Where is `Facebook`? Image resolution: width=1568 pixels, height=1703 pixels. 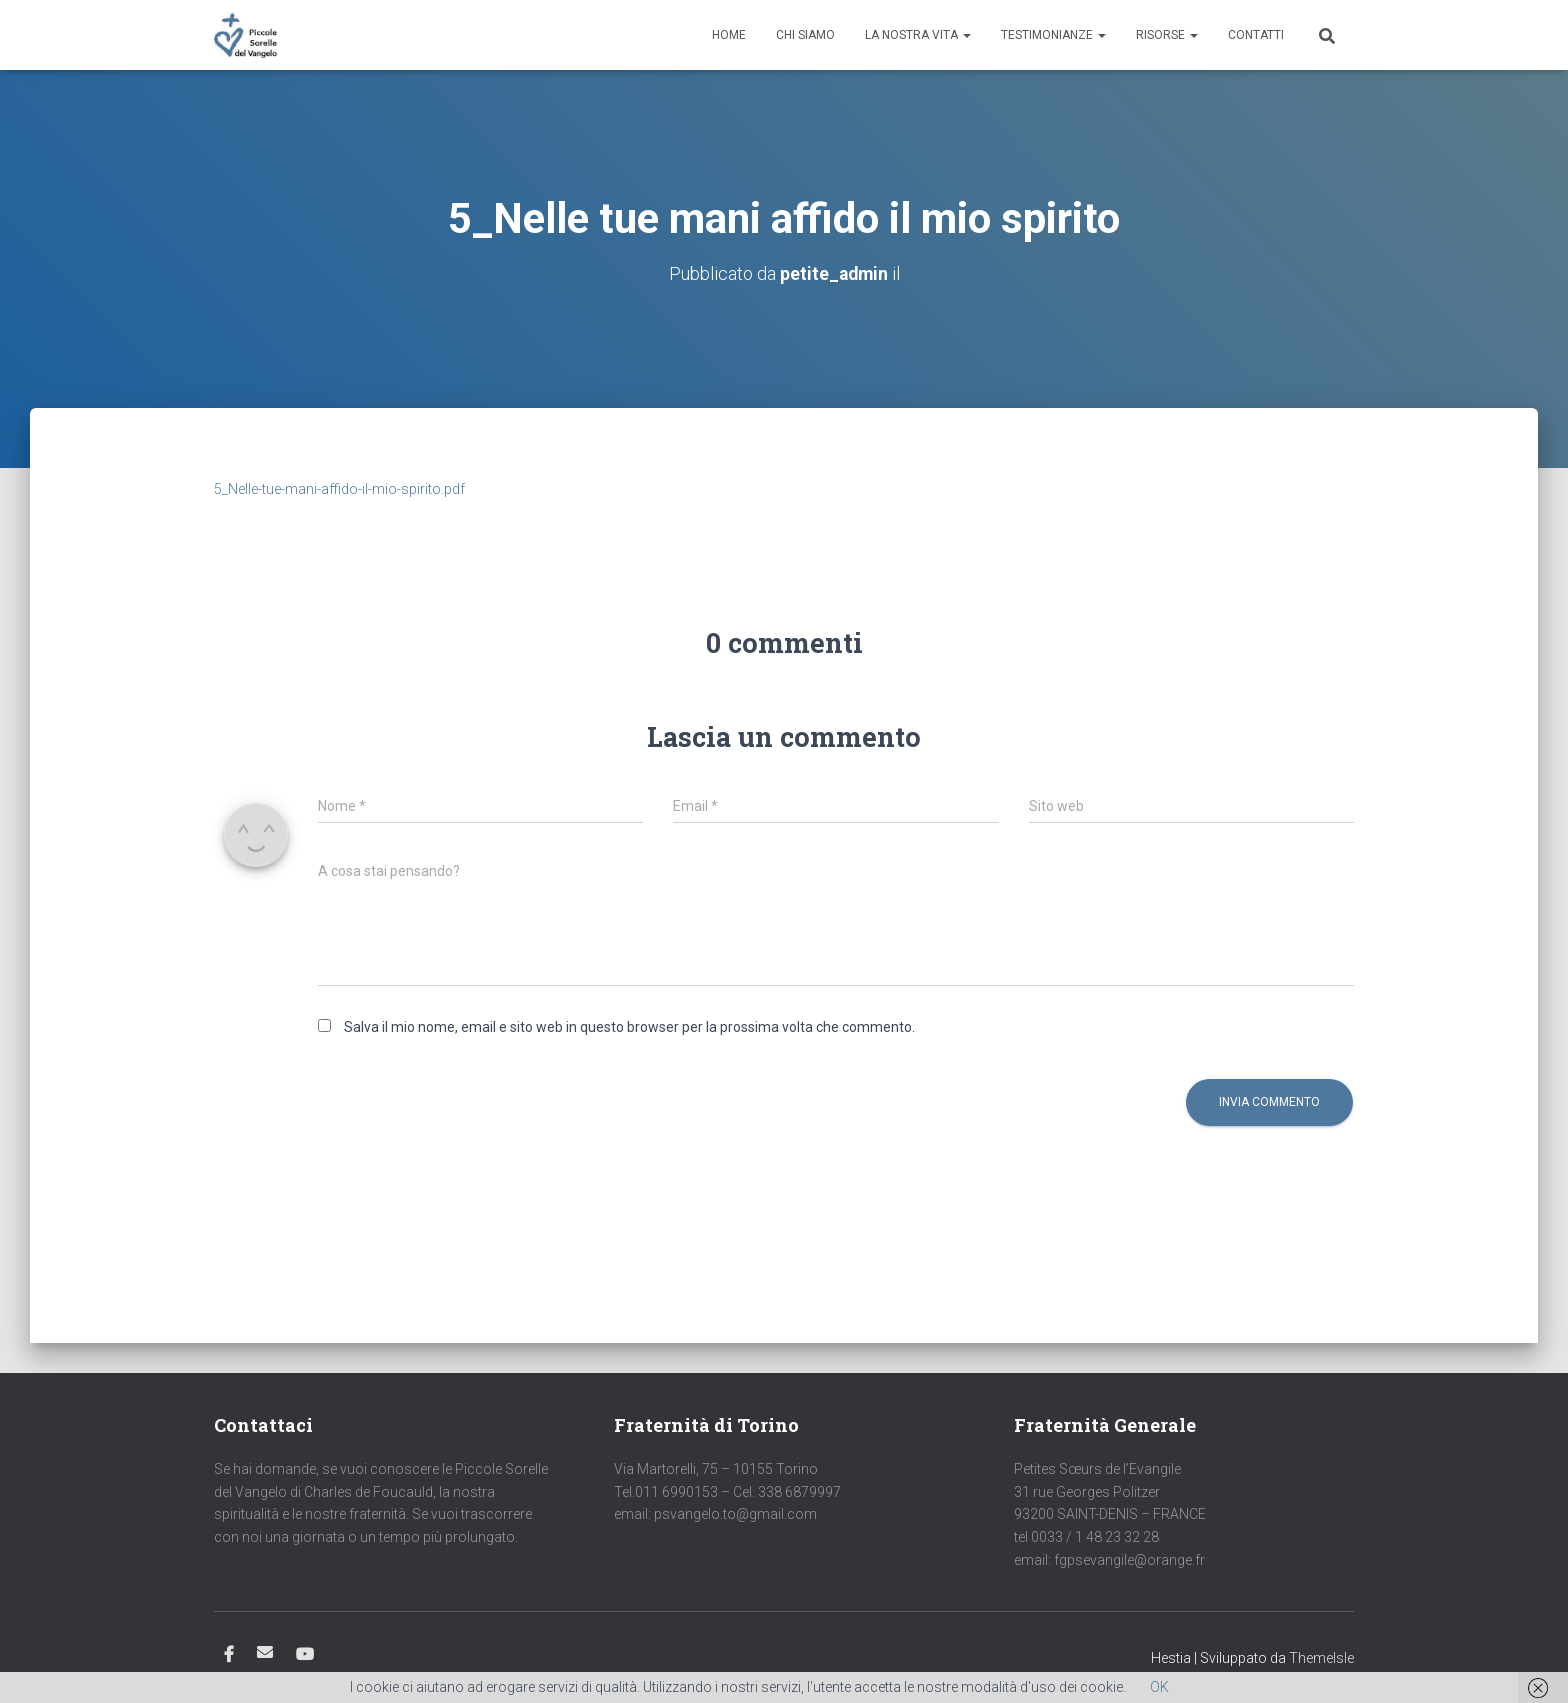 Facebook is located at coordinates (229, 1655).